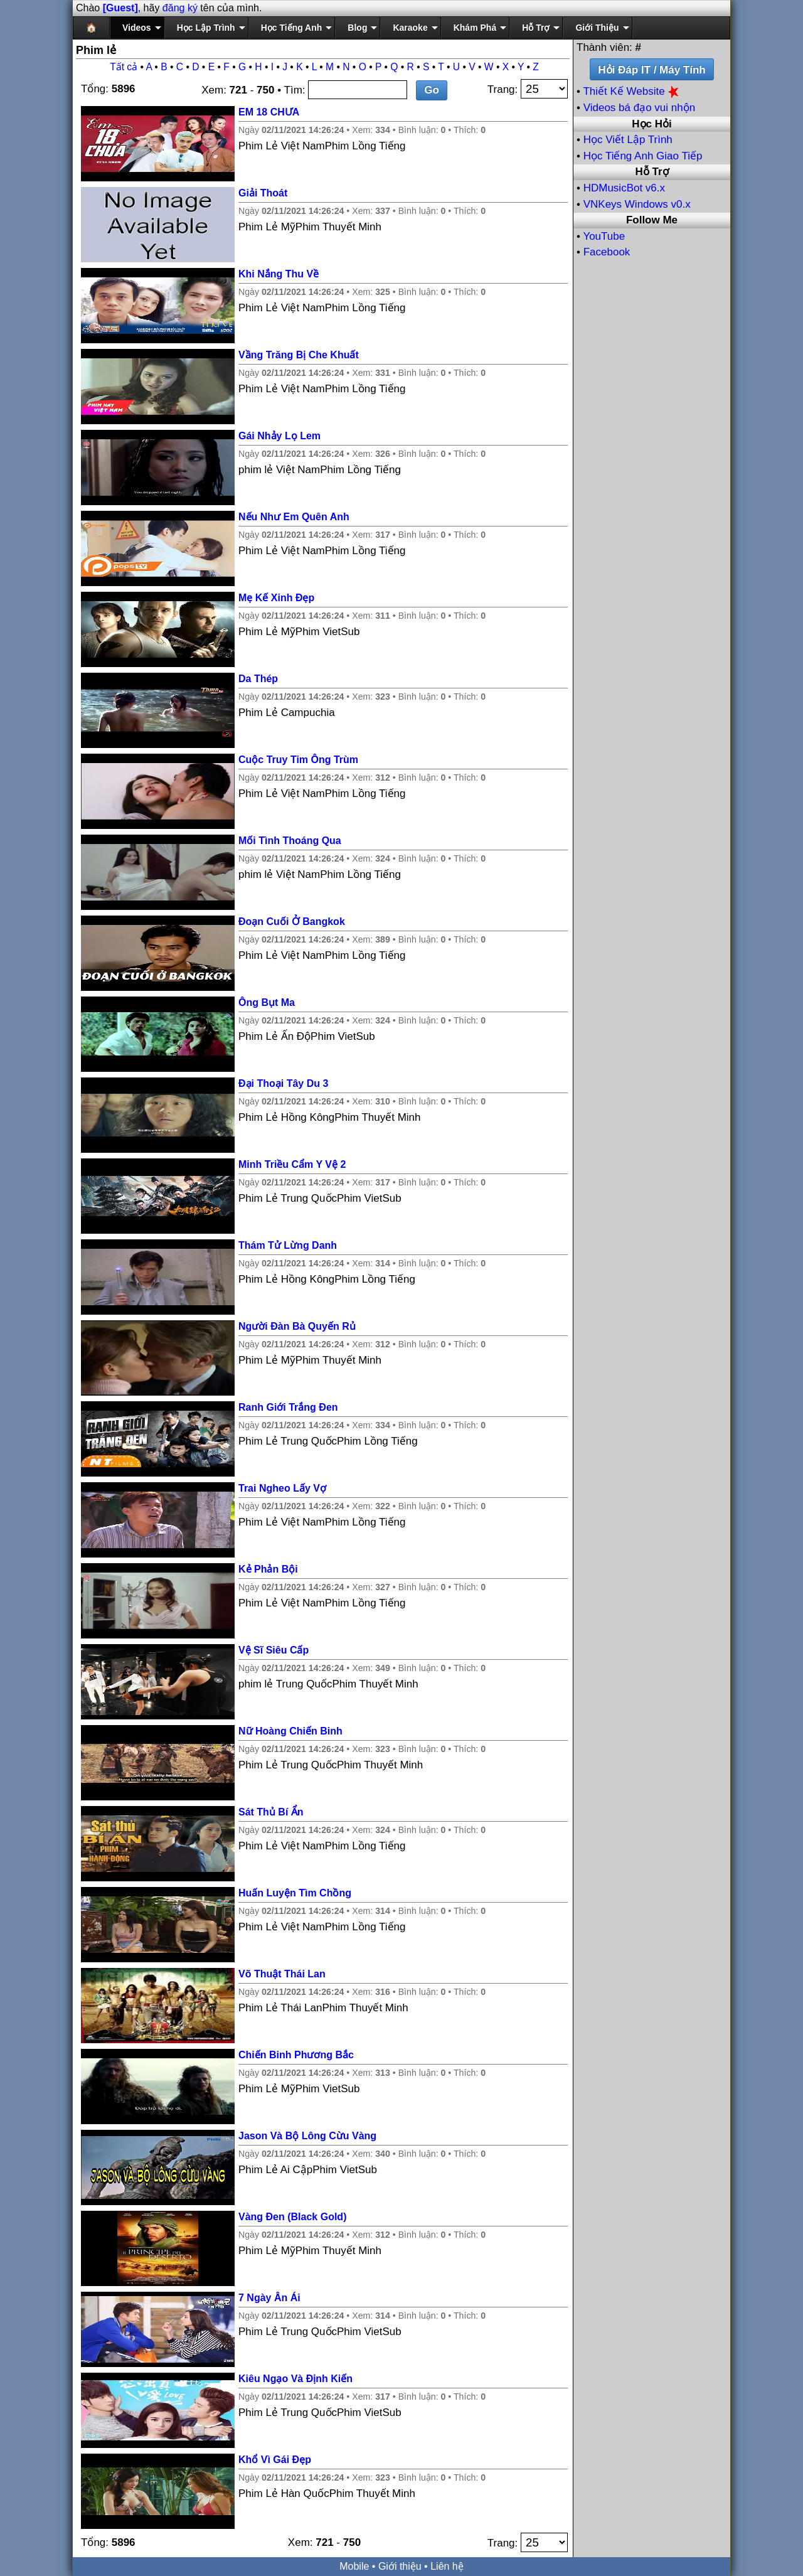 Image resolution: width=803 pixels, height=2576 pixels. What do you see at coordinates (289, 840) in the screenshot?
I see `Mối Tình Thoáng Qua` at bounding box center [289, 840].